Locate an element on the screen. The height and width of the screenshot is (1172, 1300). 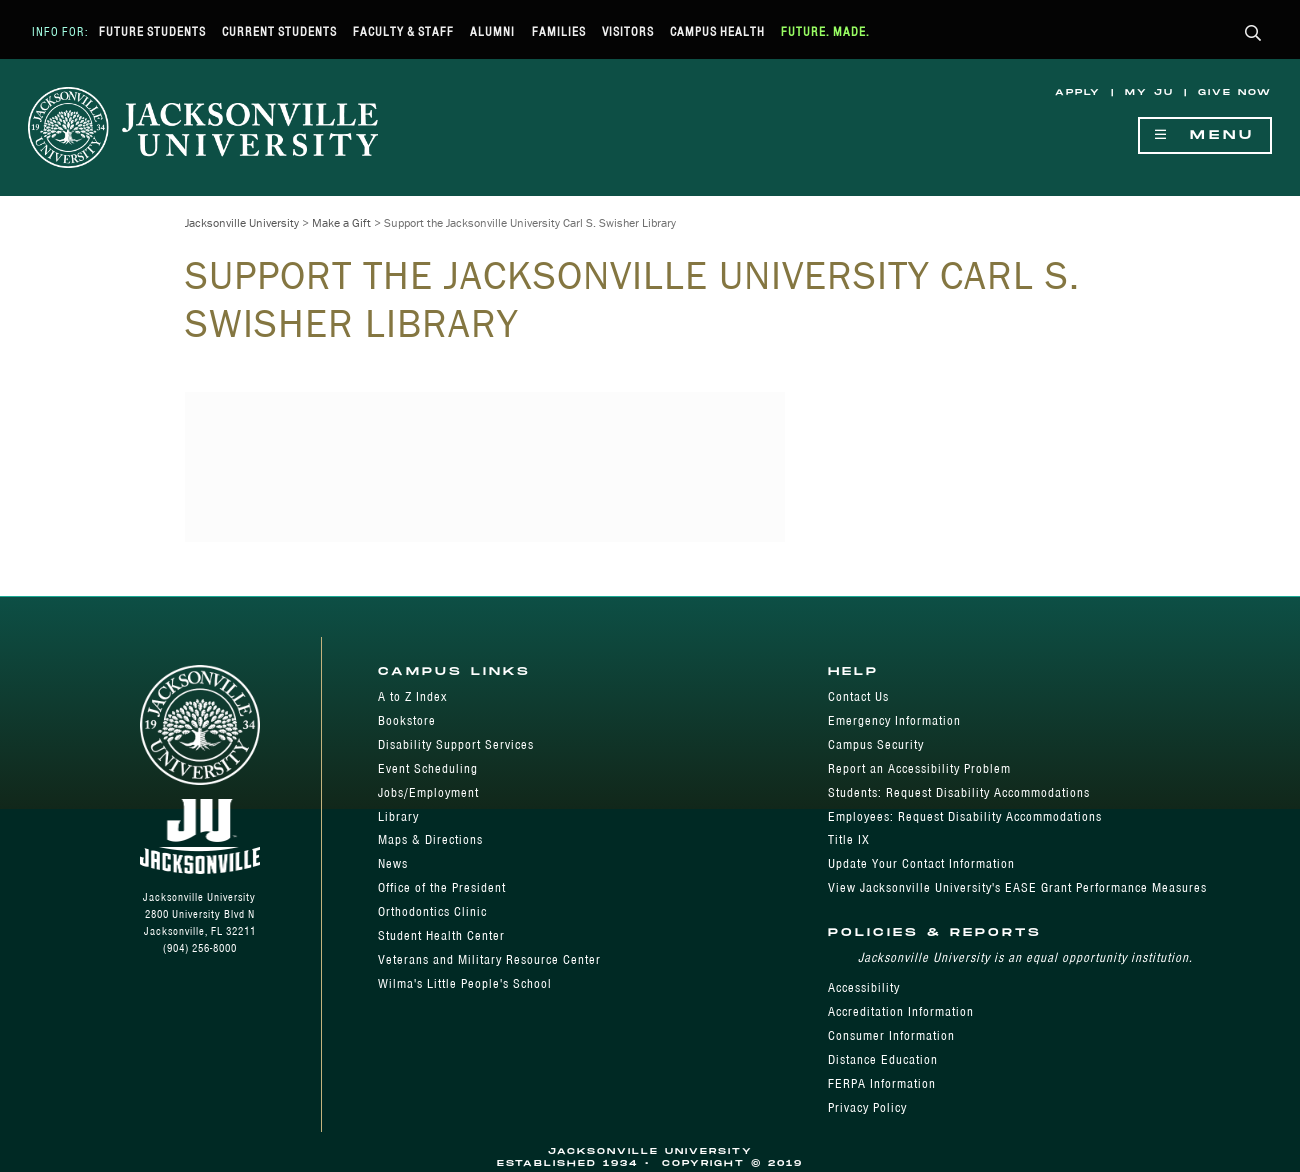
Future. Made. is located at coordinates (825, 31).